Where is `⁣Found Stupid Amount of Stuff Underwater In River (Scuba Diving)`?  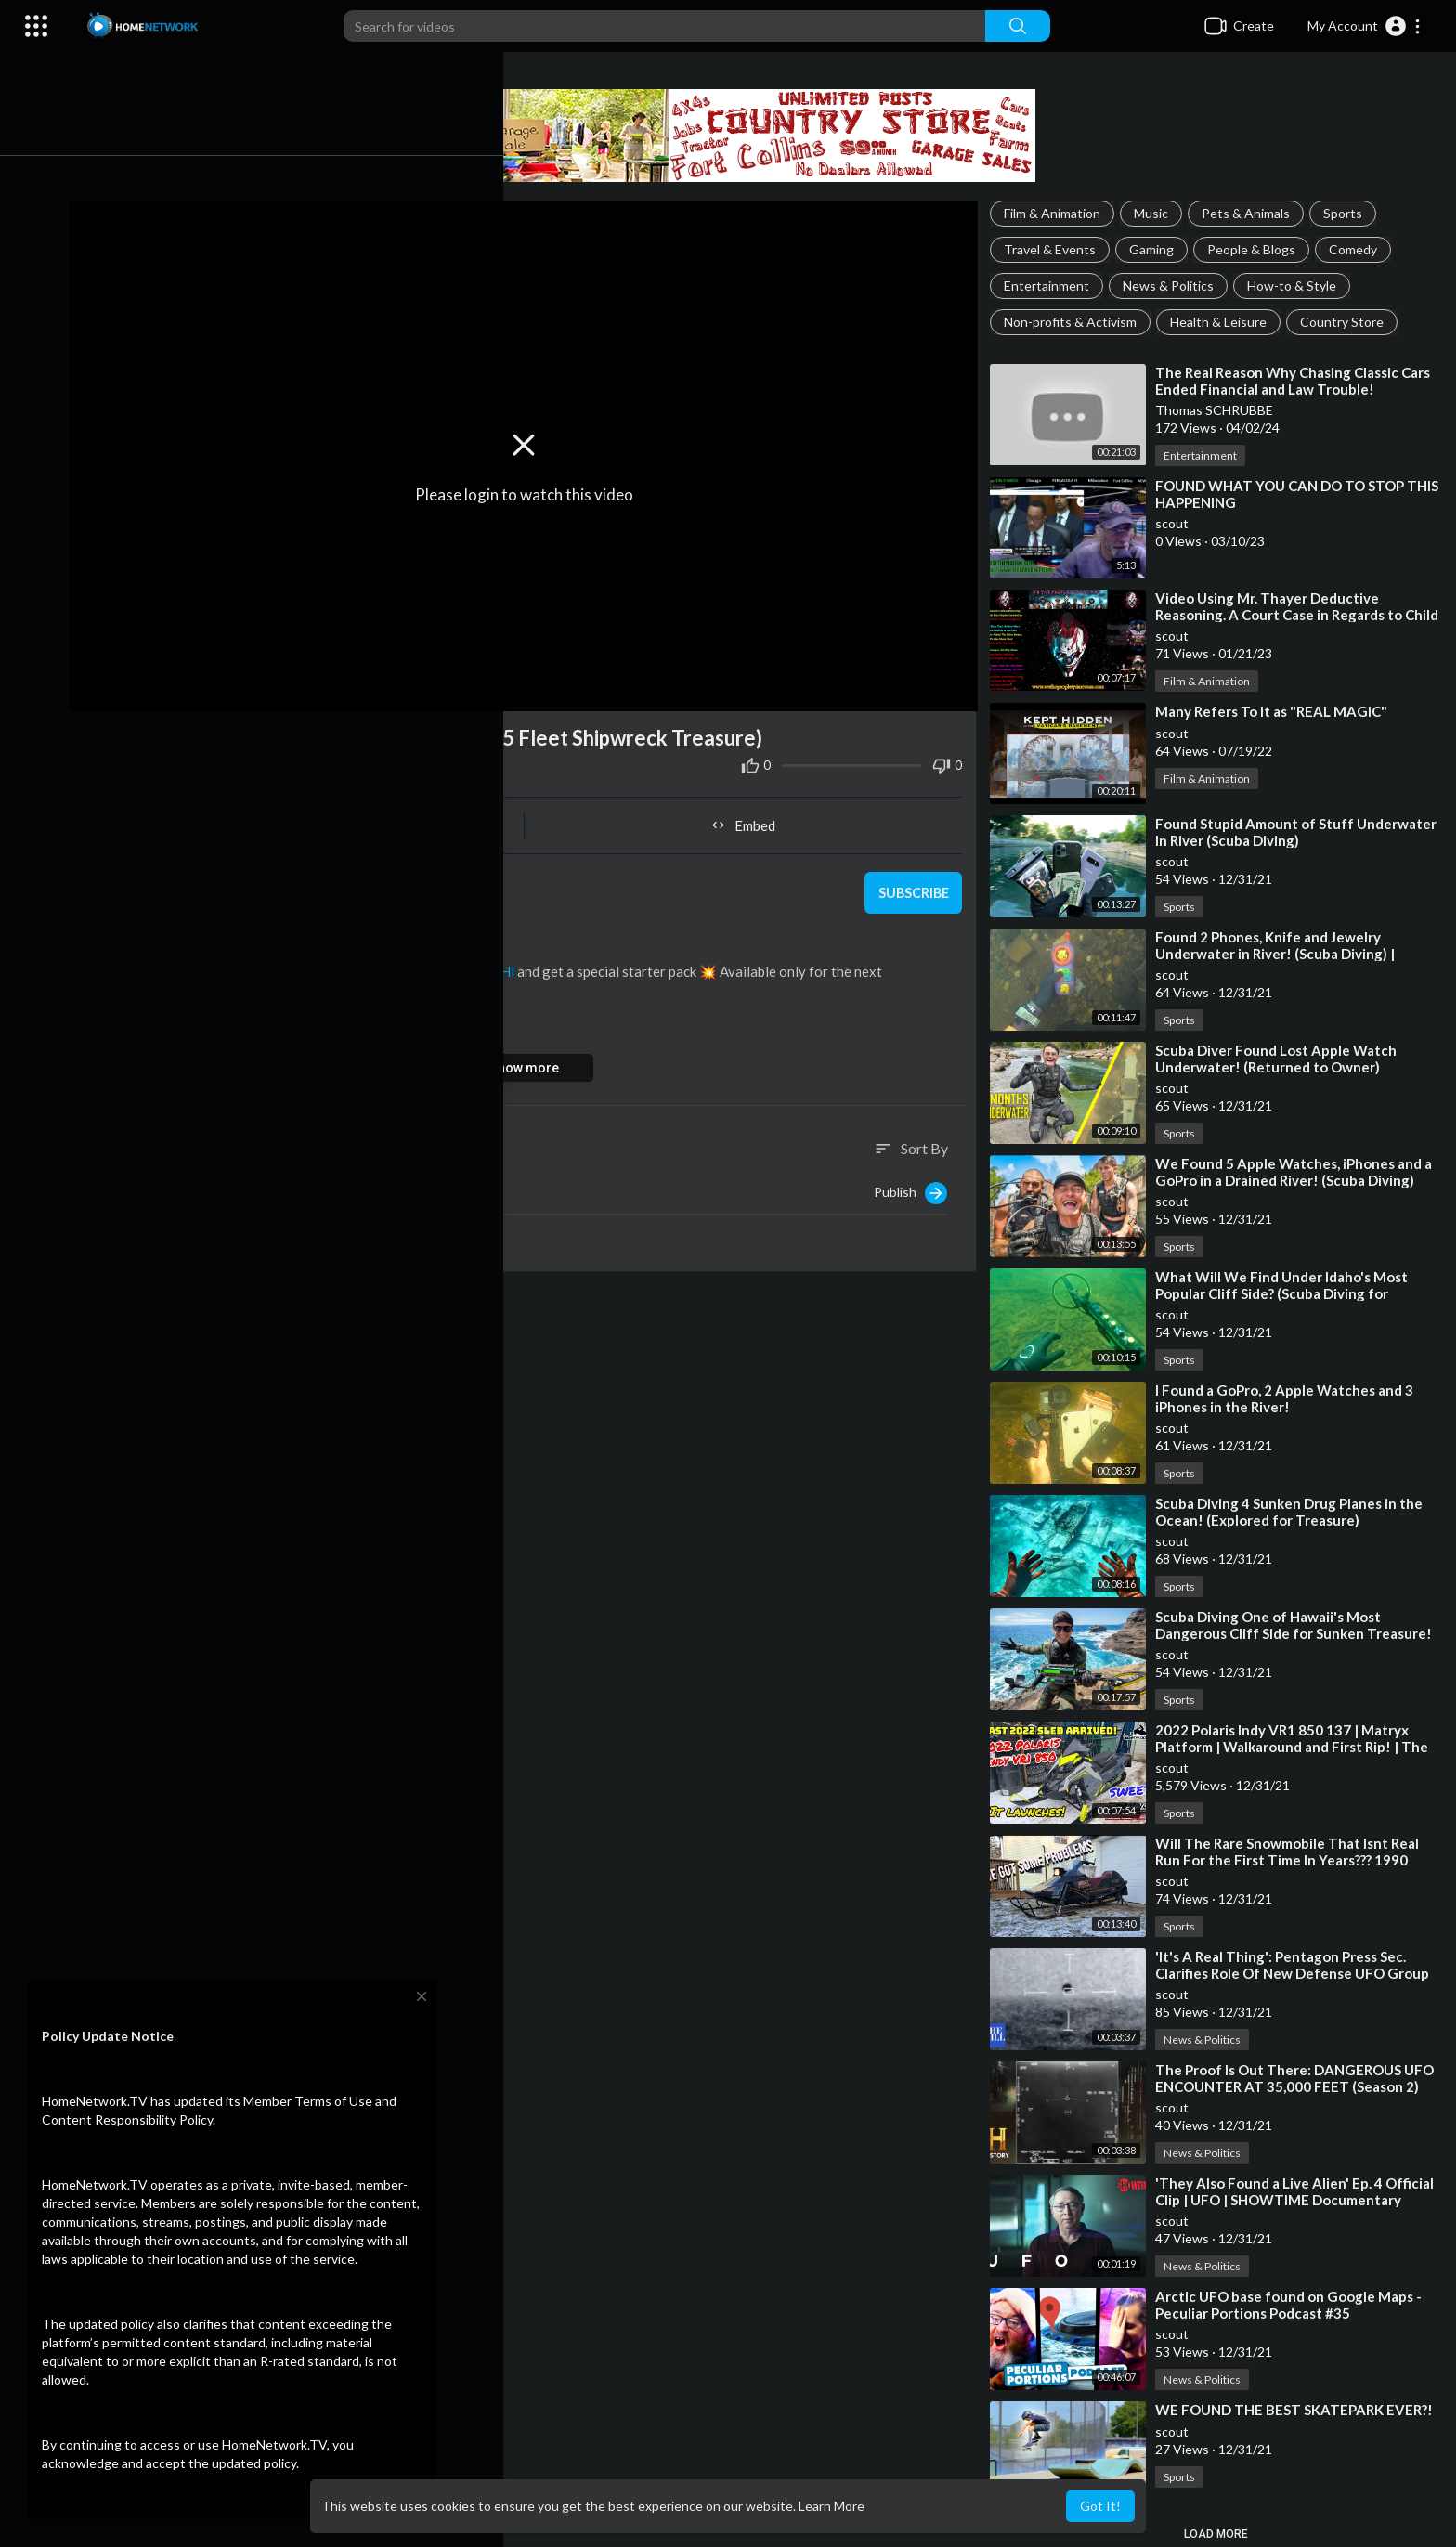 ⁣Found Stupid Amount of Stuff Underwater In River (Scuba Diving) is located at coordinates (1301, 832).